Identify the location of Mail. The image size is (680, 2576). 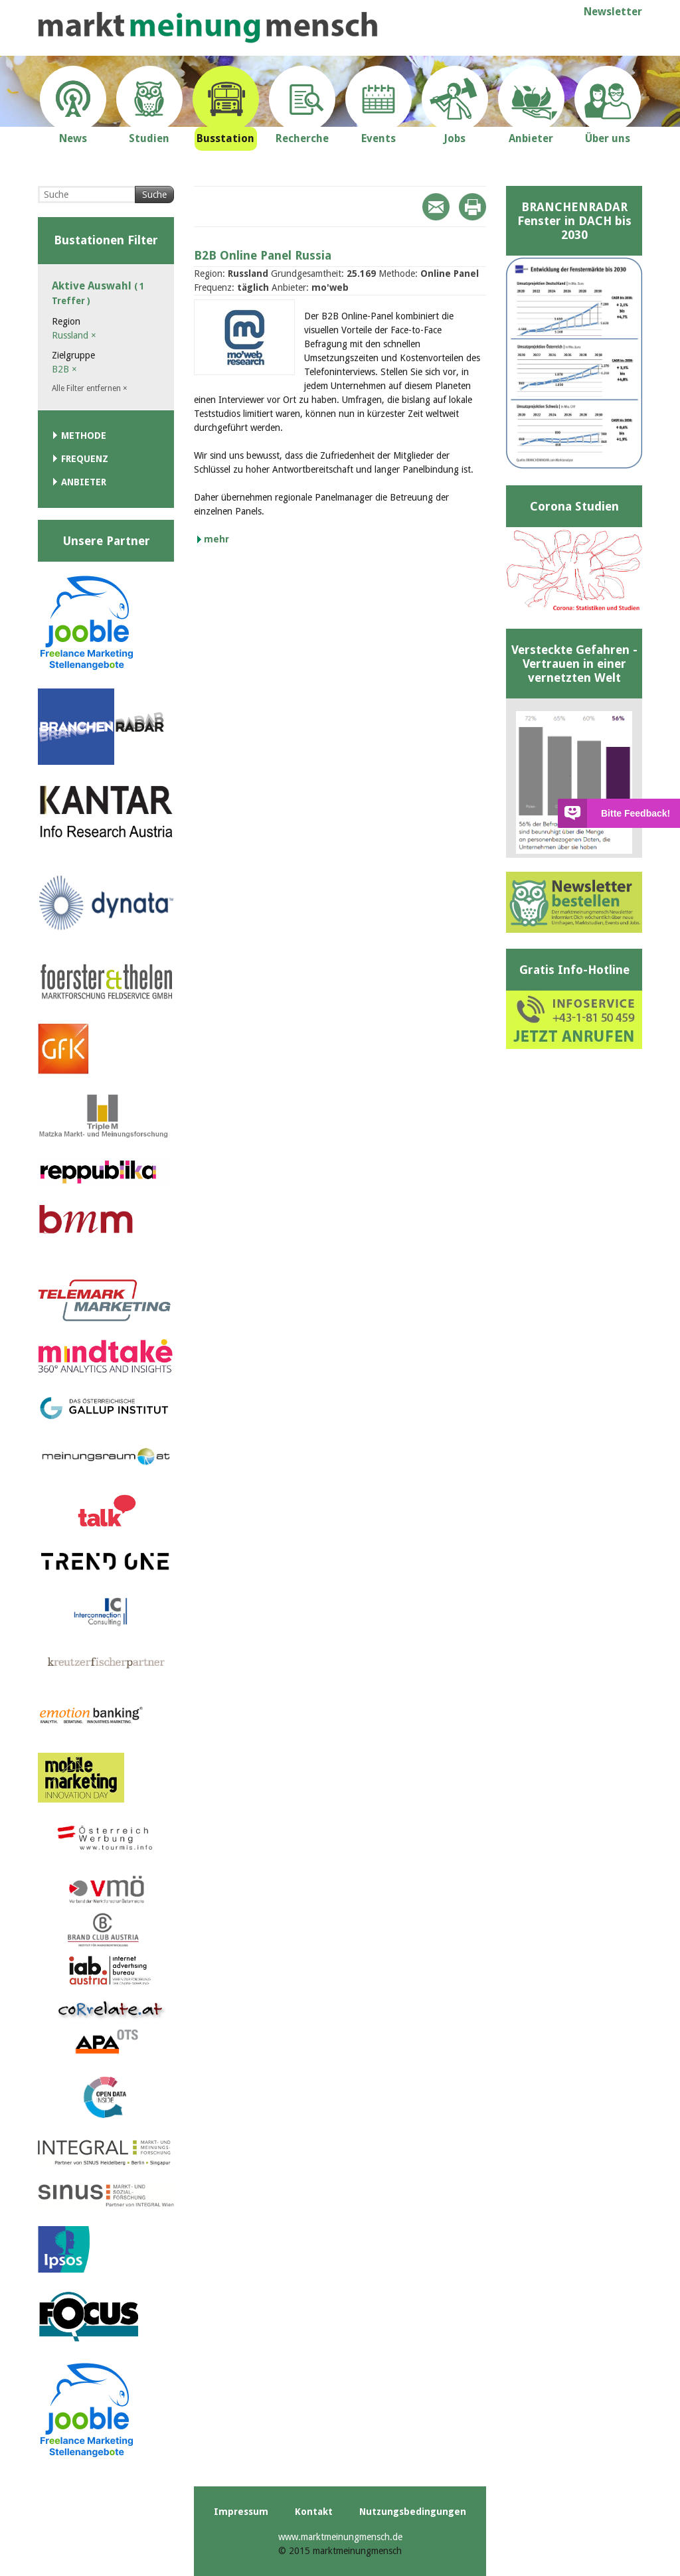
(436, 206).